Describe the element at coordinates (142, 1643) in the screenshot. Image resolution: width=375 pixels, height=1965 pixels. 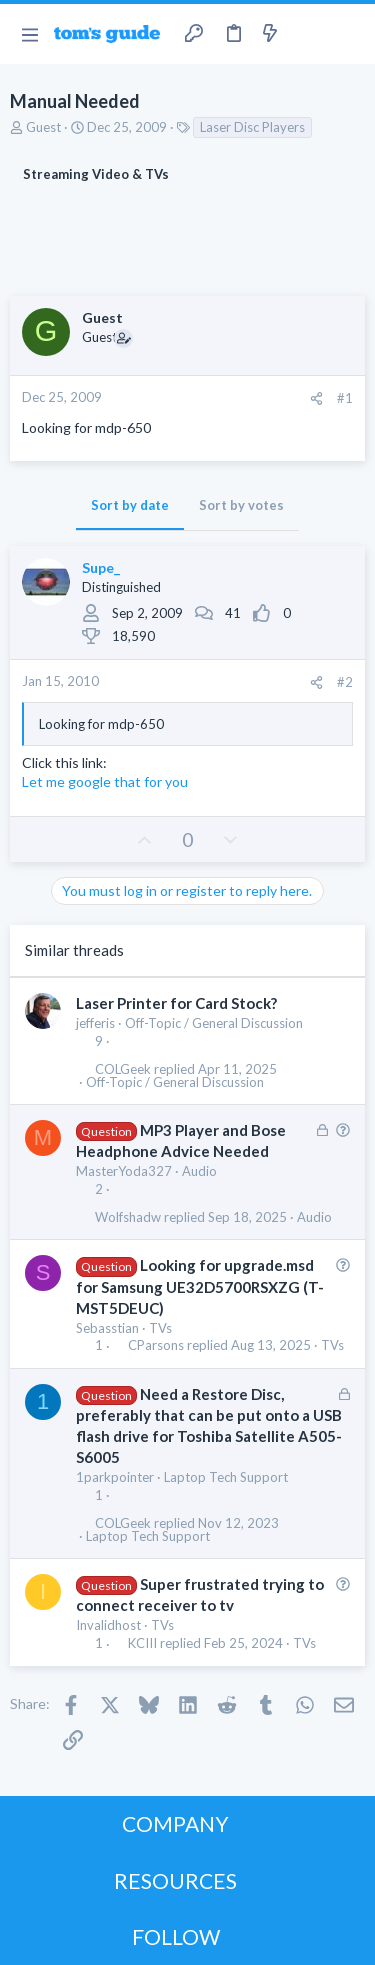
I see `KCIII` at that location.